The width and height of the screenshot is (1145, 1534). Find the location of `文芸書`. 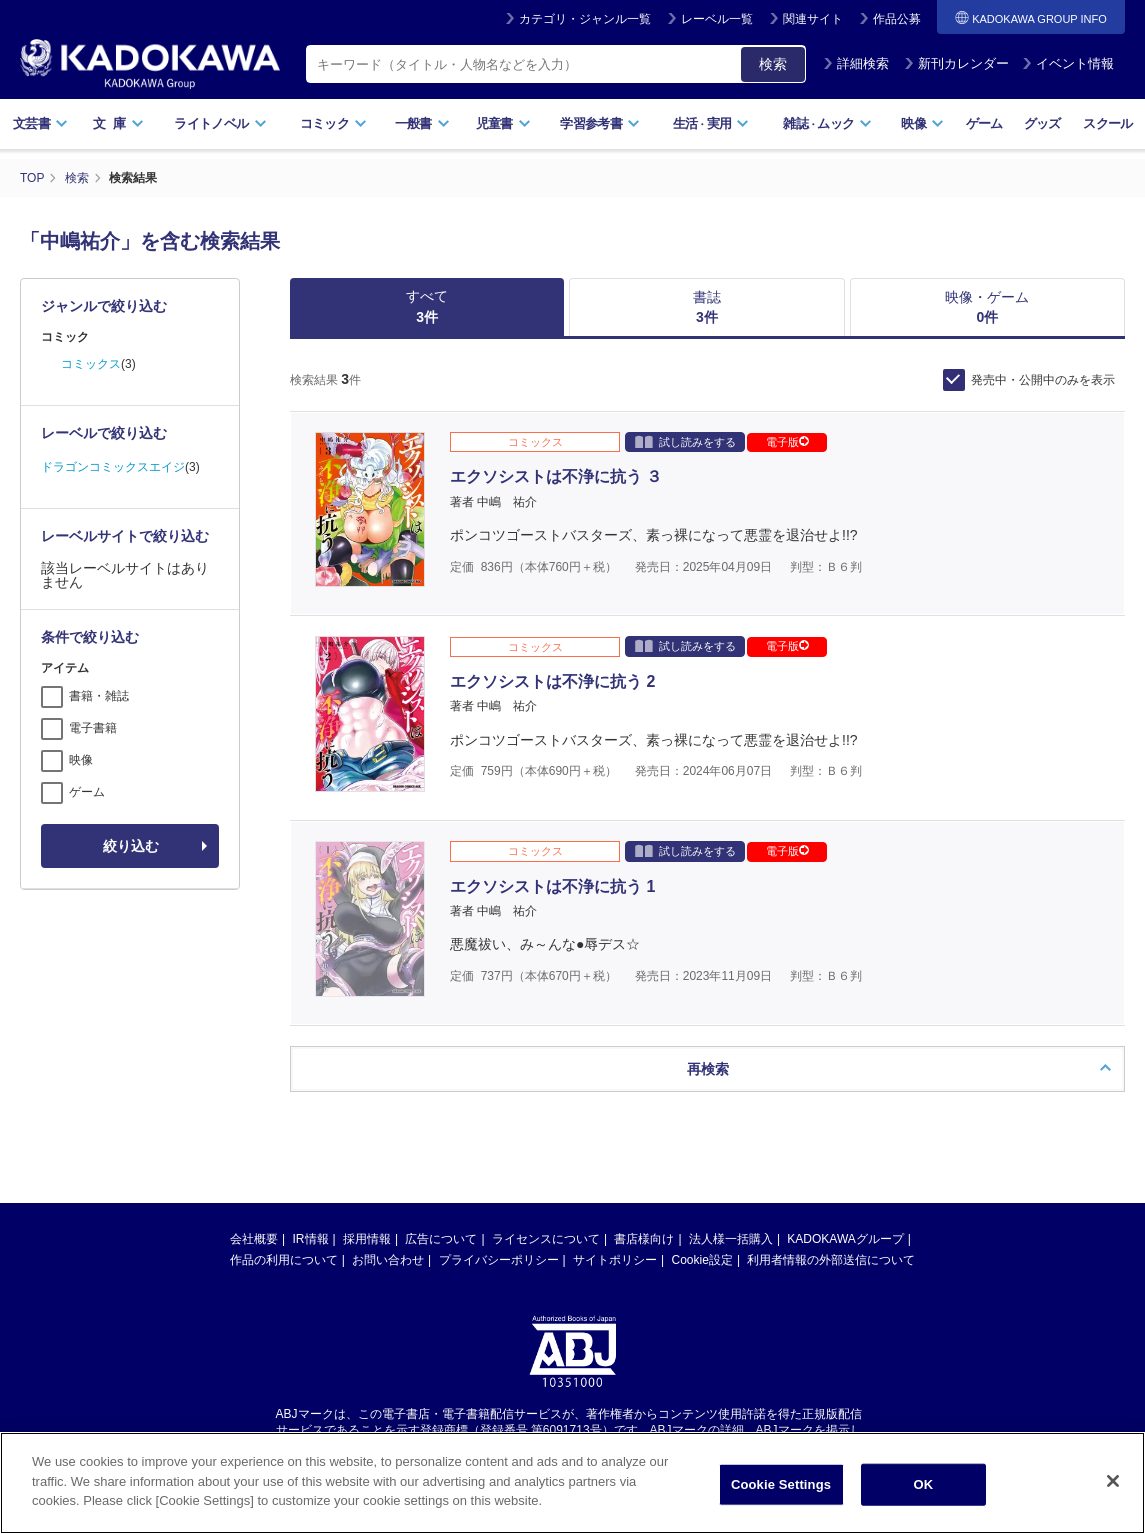

文芸書 is located at coordinates (40, 123).